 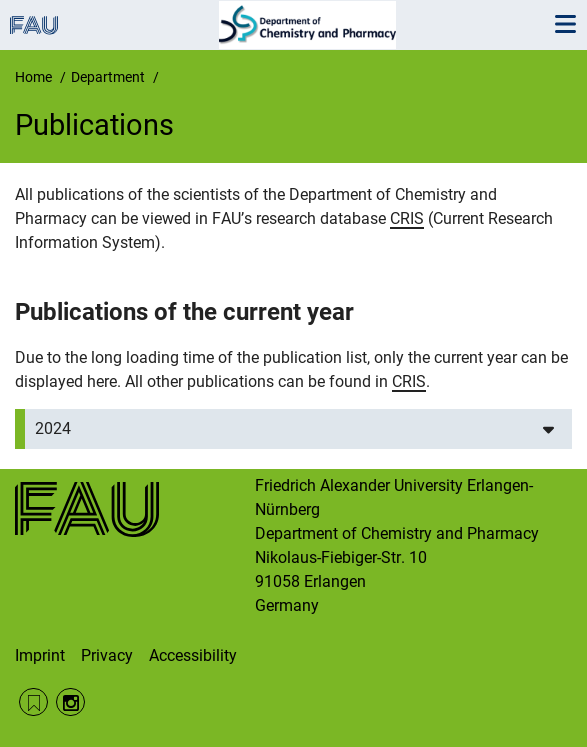 What do you see at coordinates (53, 428) in the screenshot?
I see `2024` at bounding box center [53, 428].